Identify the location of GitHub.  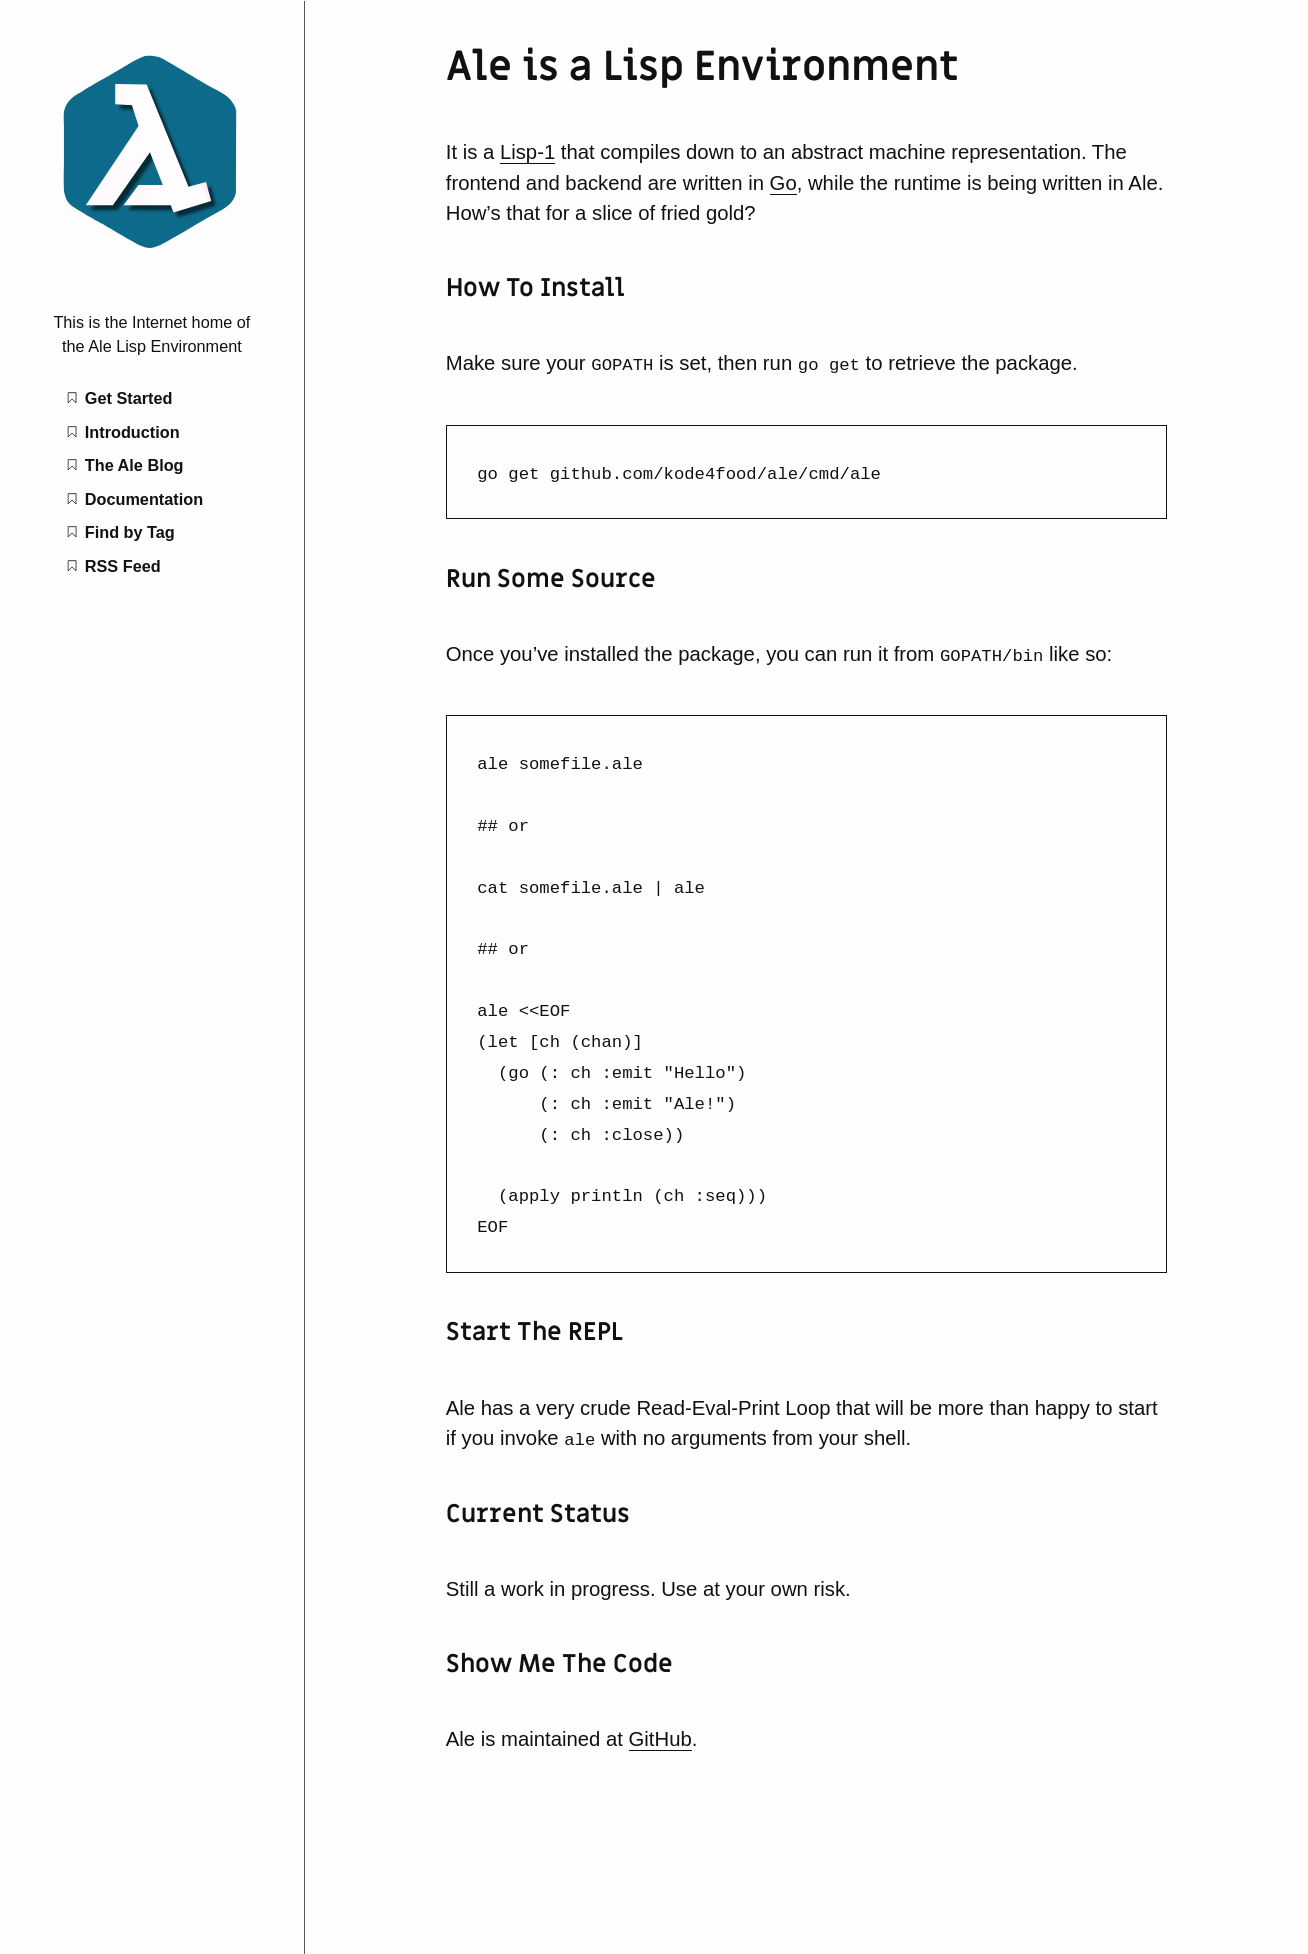
(660, 1731).